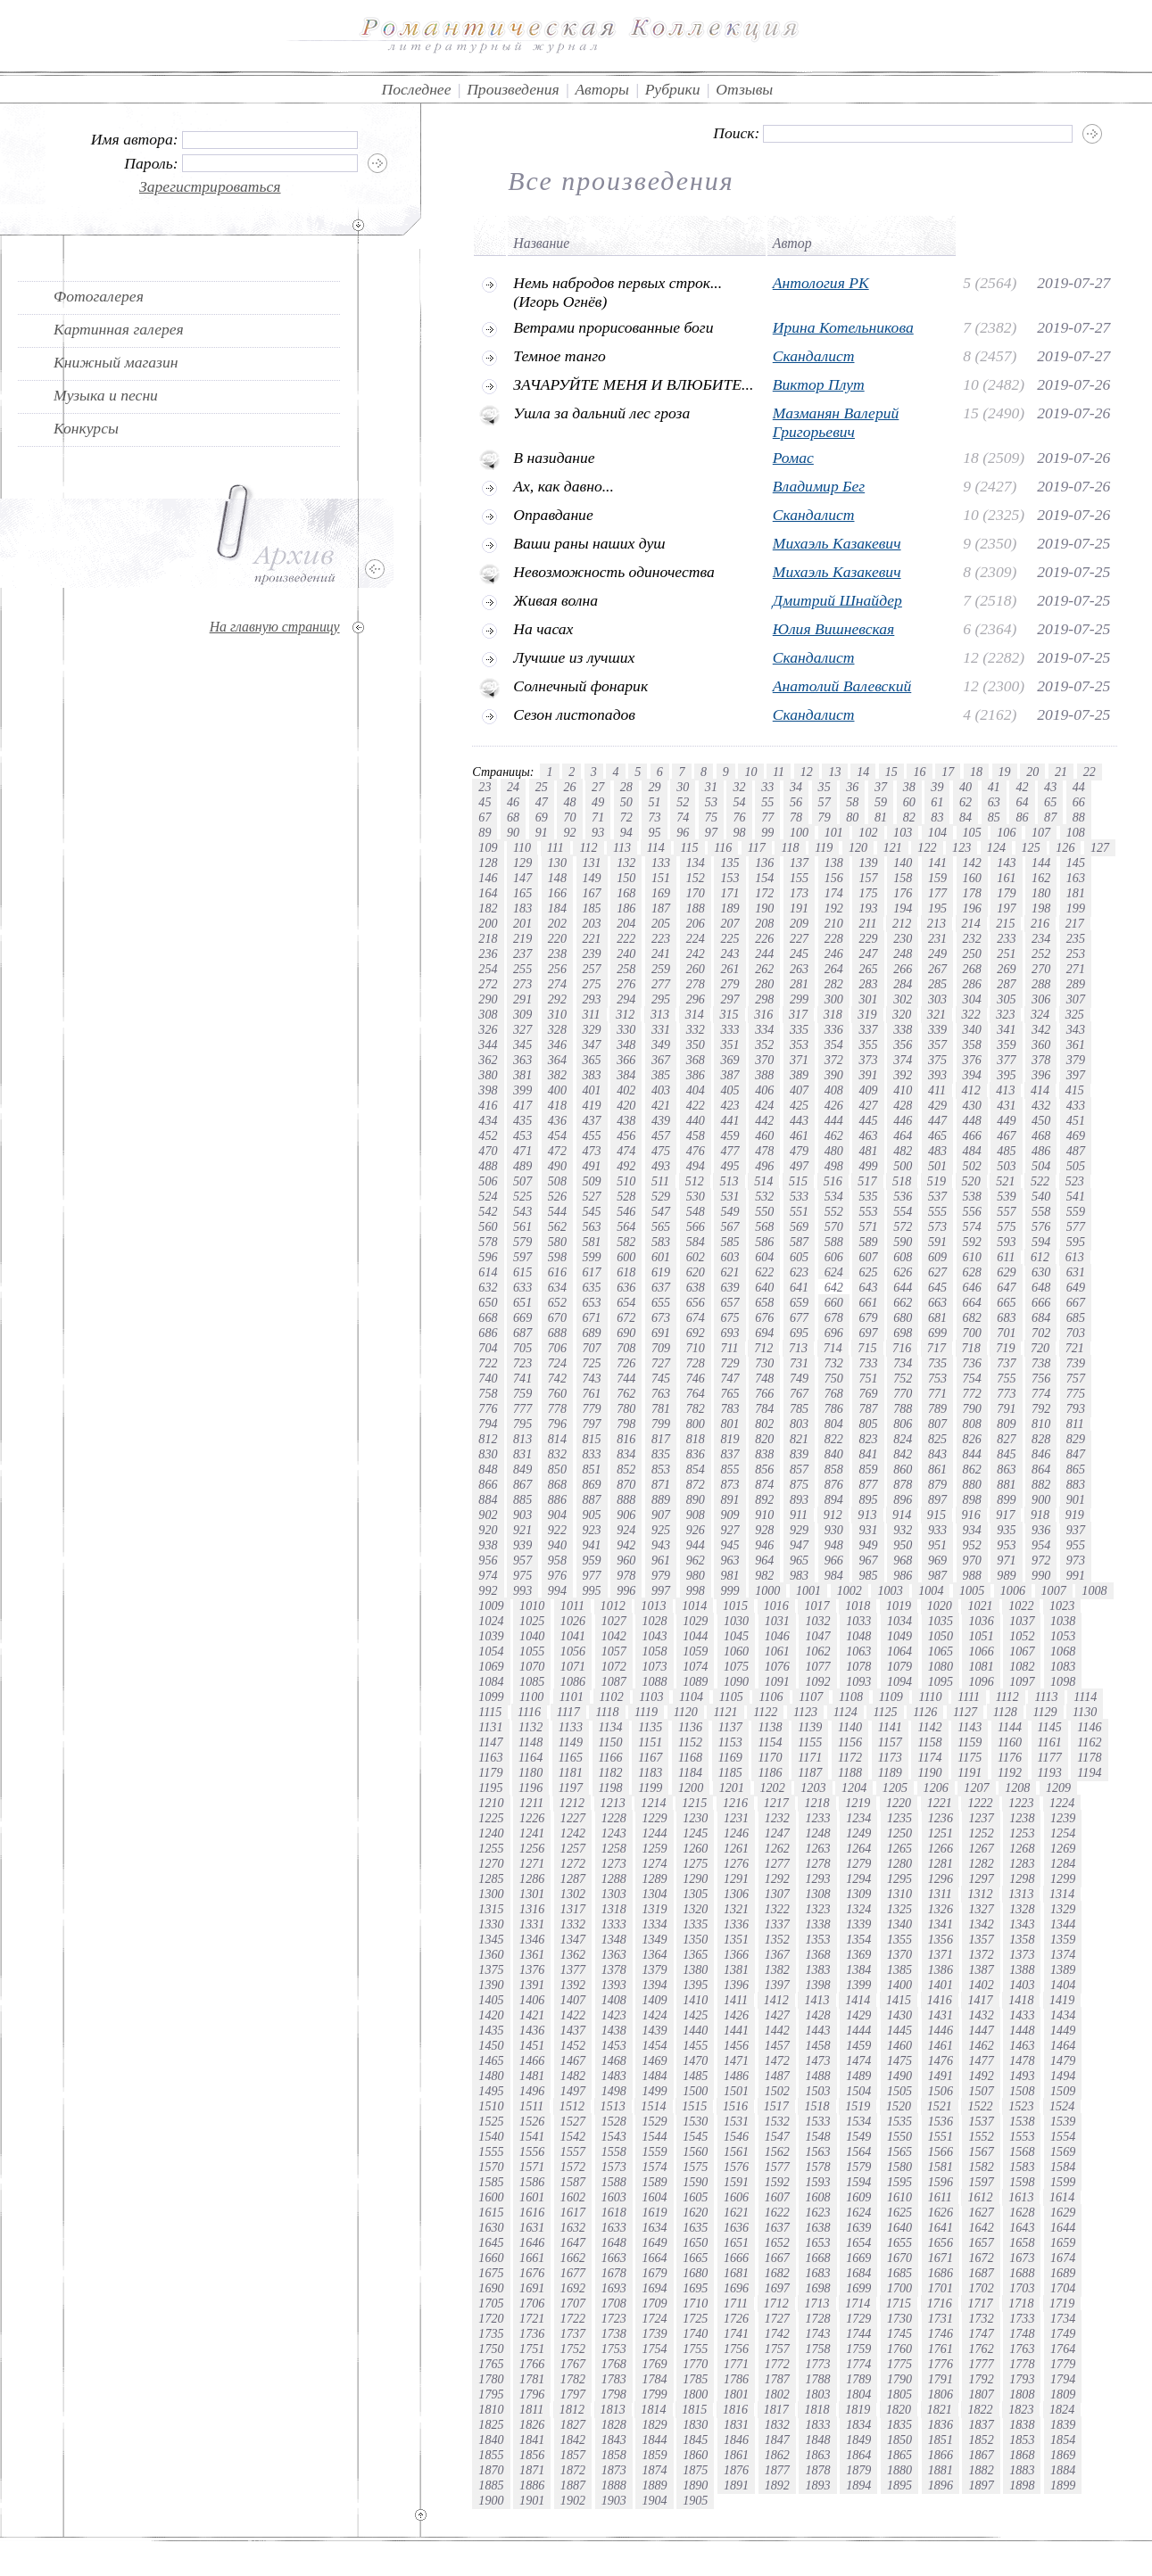  What do you see at coordinates (799, 1393) in the screenshot?
I see `767` at bounding box center [799, 1393].